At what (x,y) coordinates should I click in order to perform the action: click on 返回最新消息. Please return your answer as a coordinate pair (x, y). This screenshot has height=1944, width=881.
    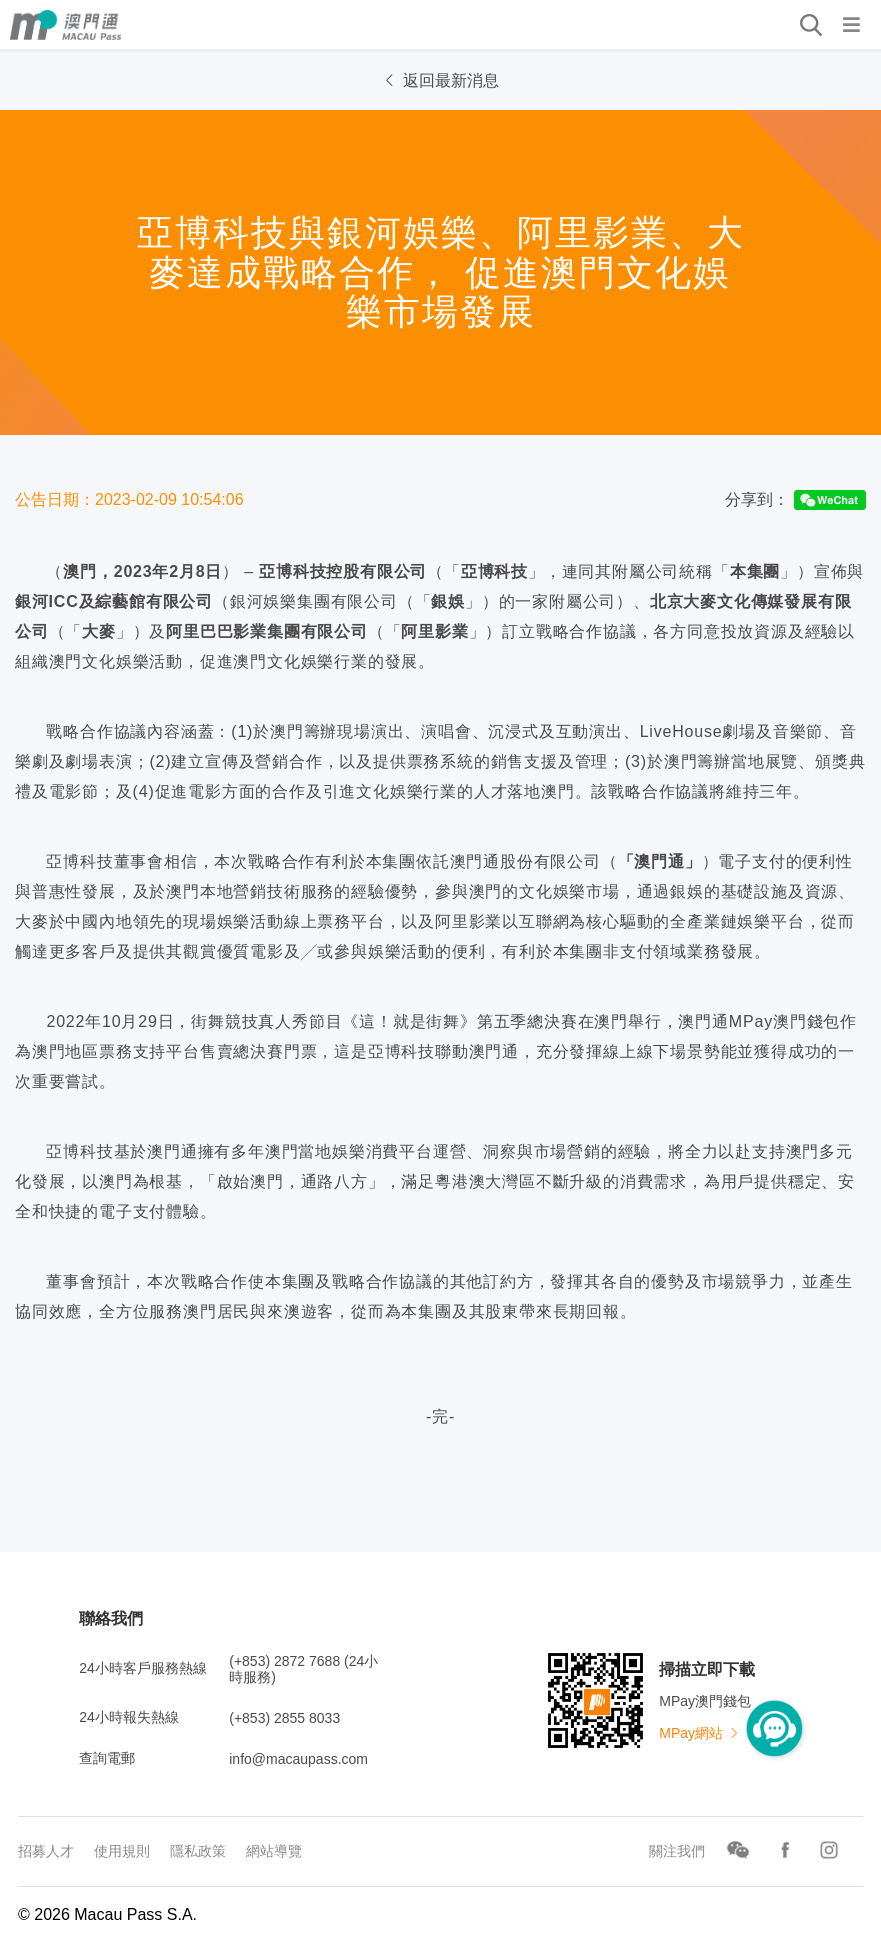
    Looking at the image, I should click on (440, 80).